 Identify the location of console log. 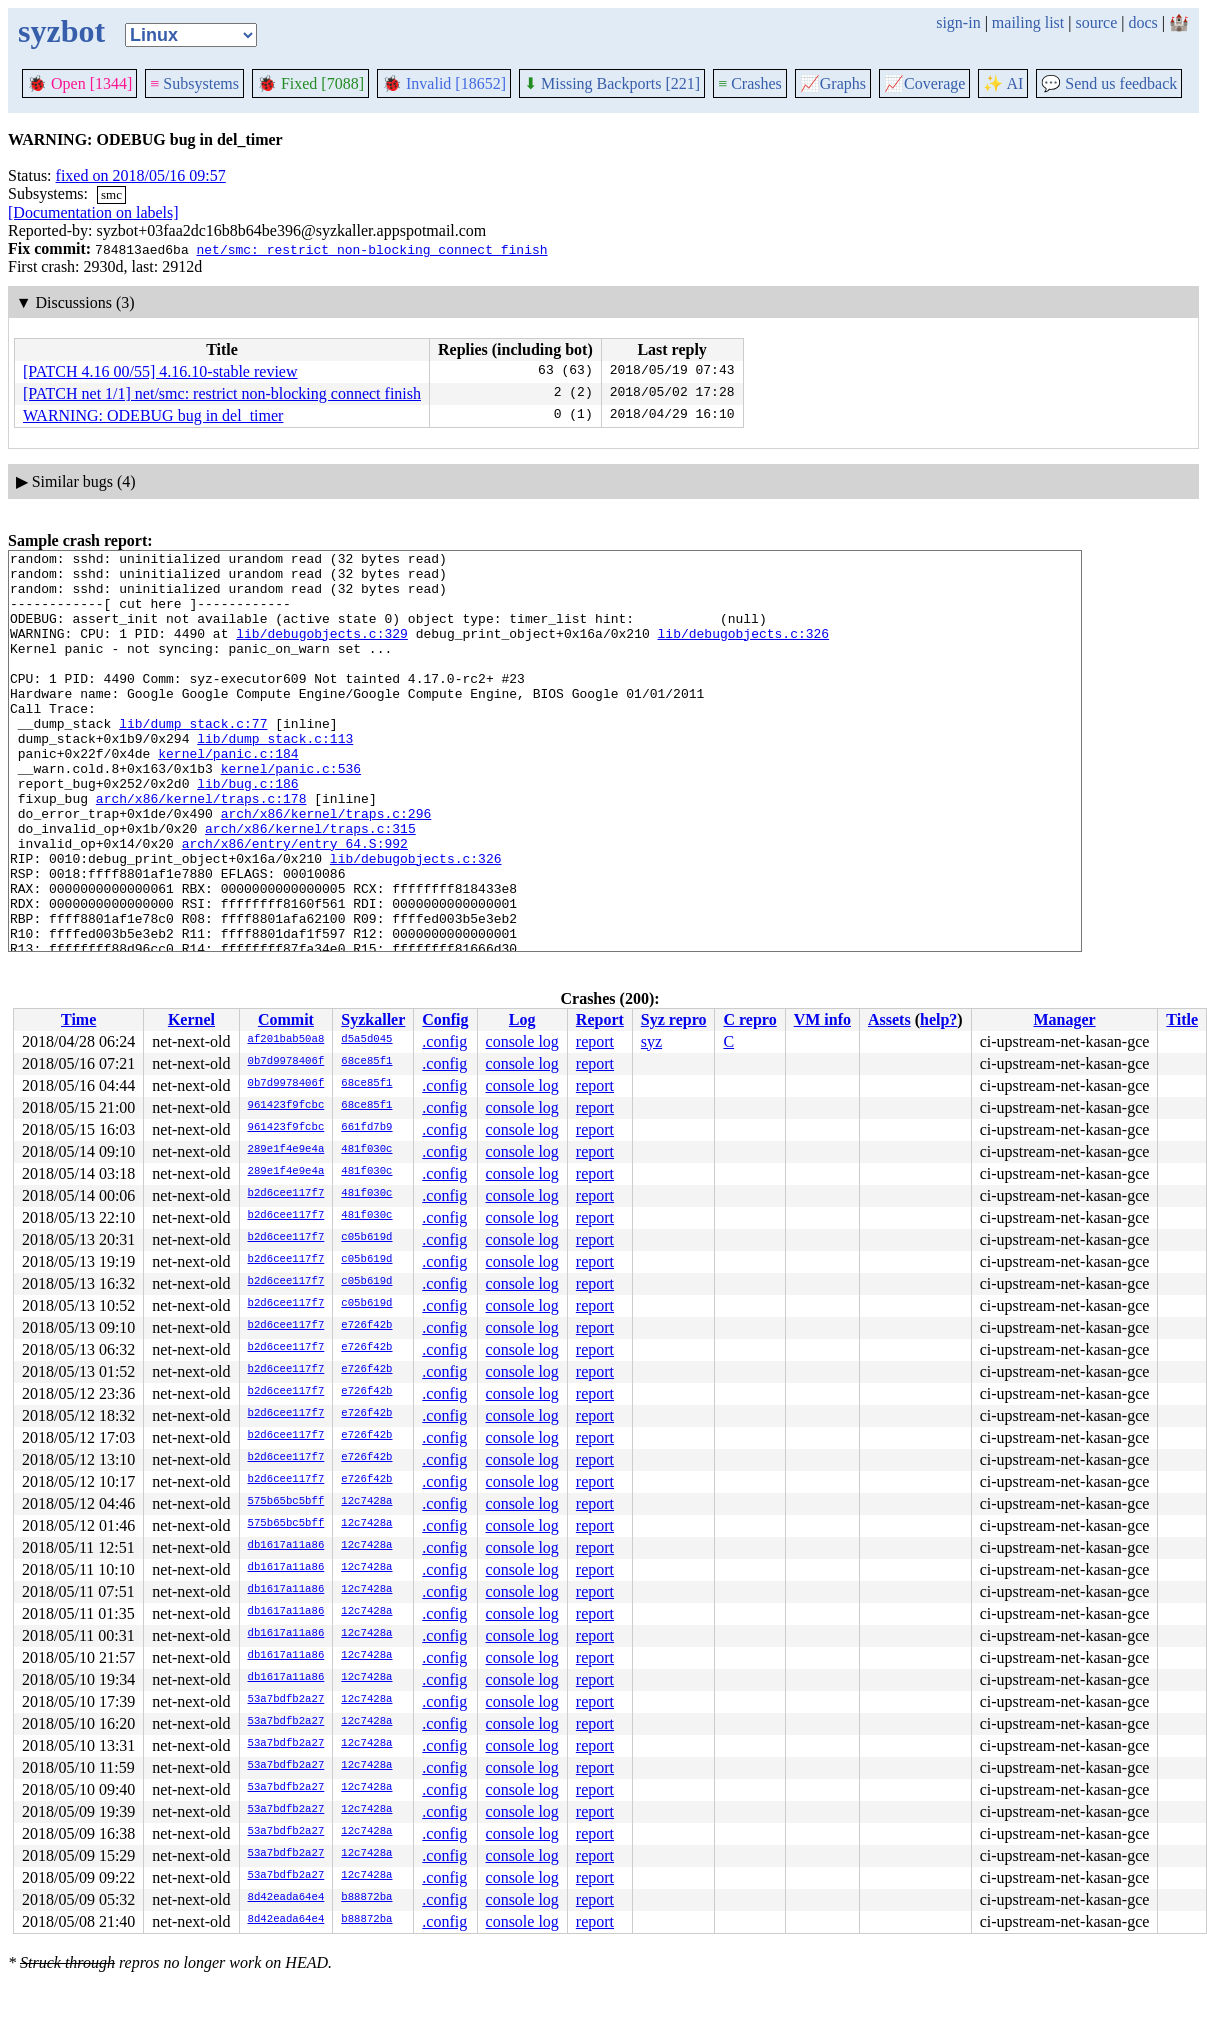
(522, 1041).